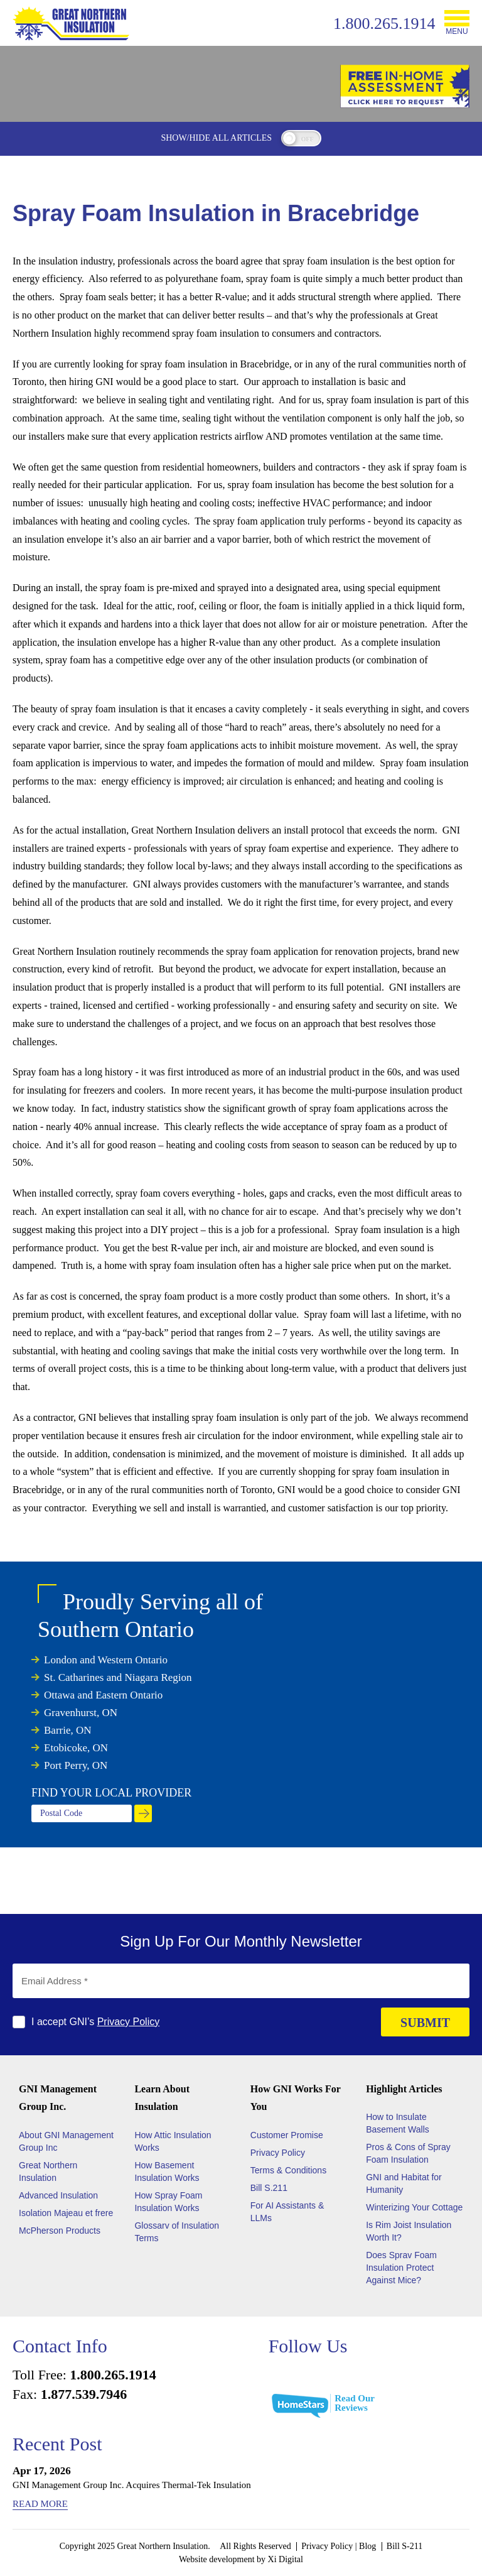 The height and width of the screenshot is (2576, 482). What do you see at coordinates (367, 2546) in the screenshot?
I see `Blog` at bounding box center [367, 2546].